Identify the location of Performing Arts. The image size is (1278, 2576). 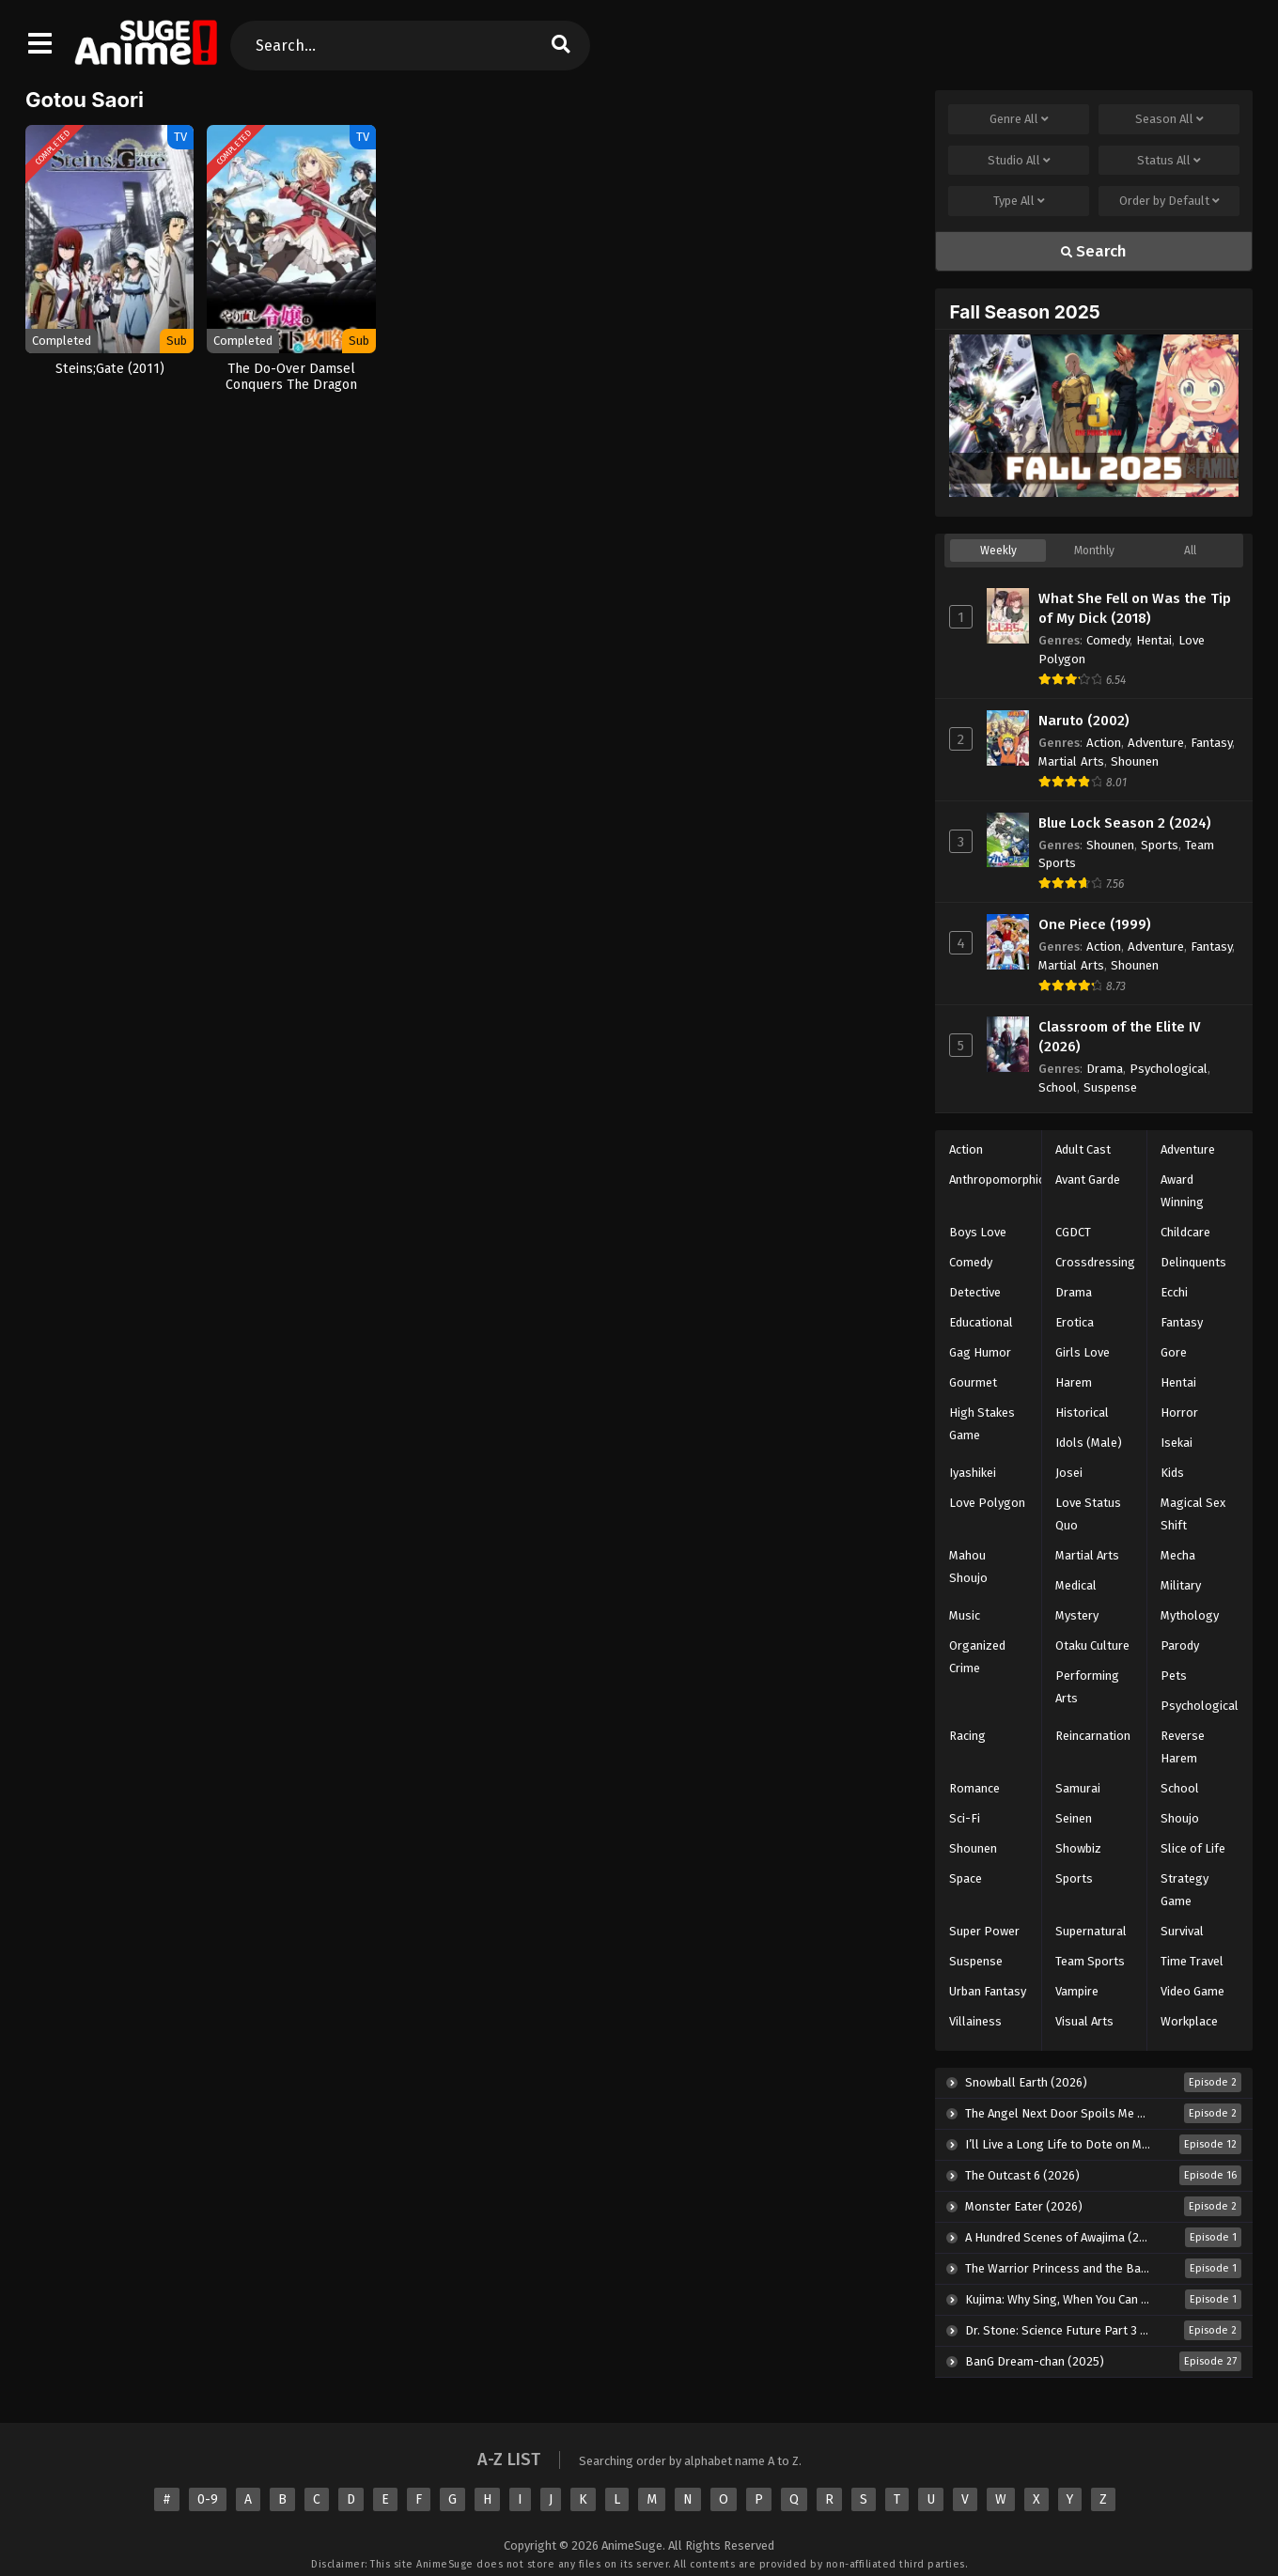
(1087, 1686).